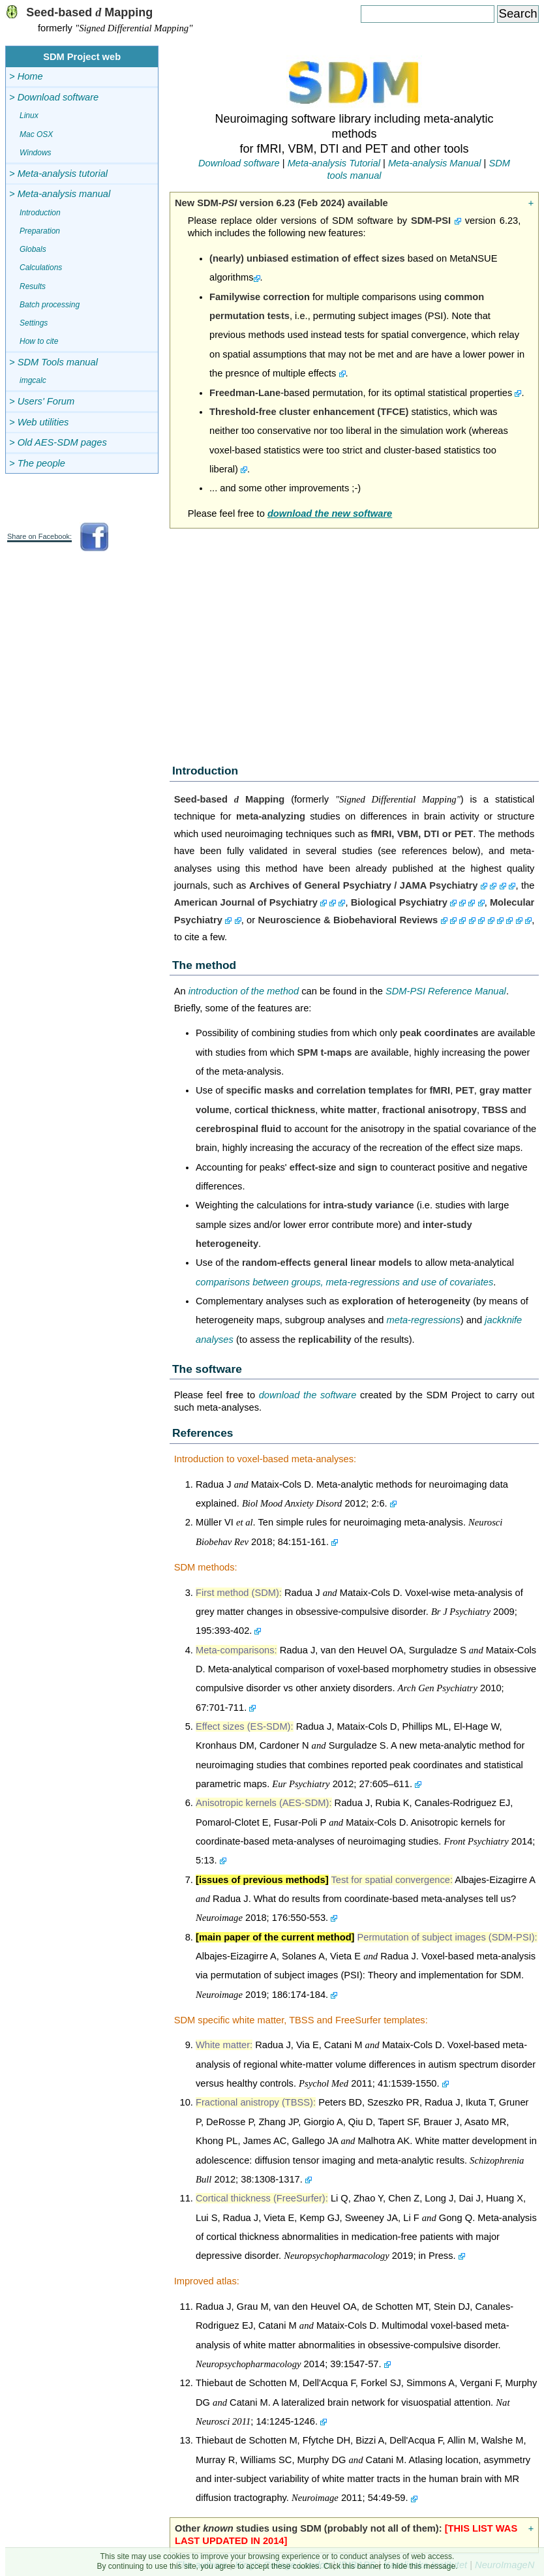  Describe the element at coordinates (41, 401) in the screenshot. I see `> Users' Forum` at that location.